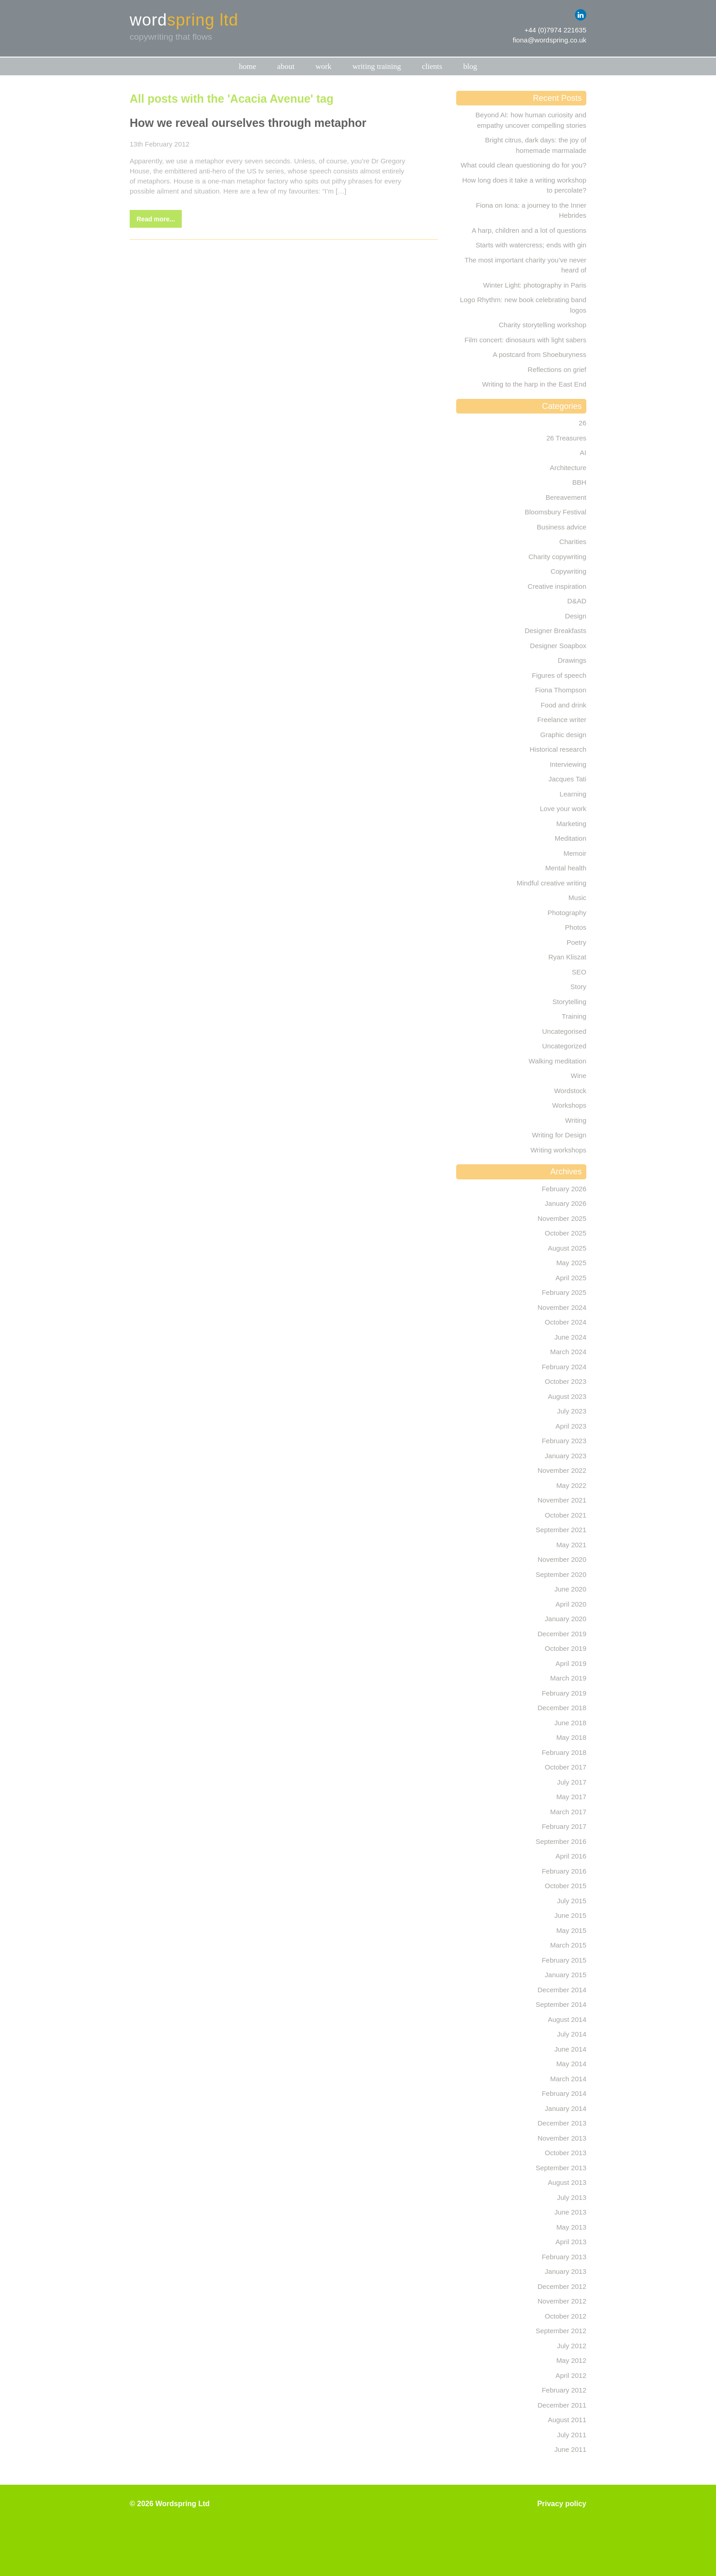  I want to click on February 2016, so click(564, 1871).